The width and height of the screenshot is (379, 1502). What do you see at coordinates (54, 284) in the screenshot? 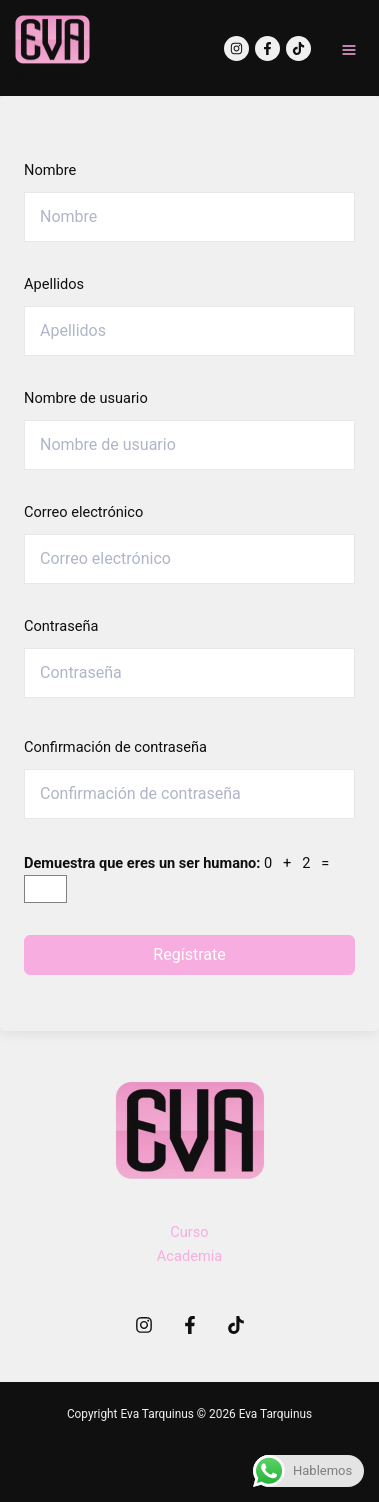
I see `Apellidos` at bounding box center [54, 284].